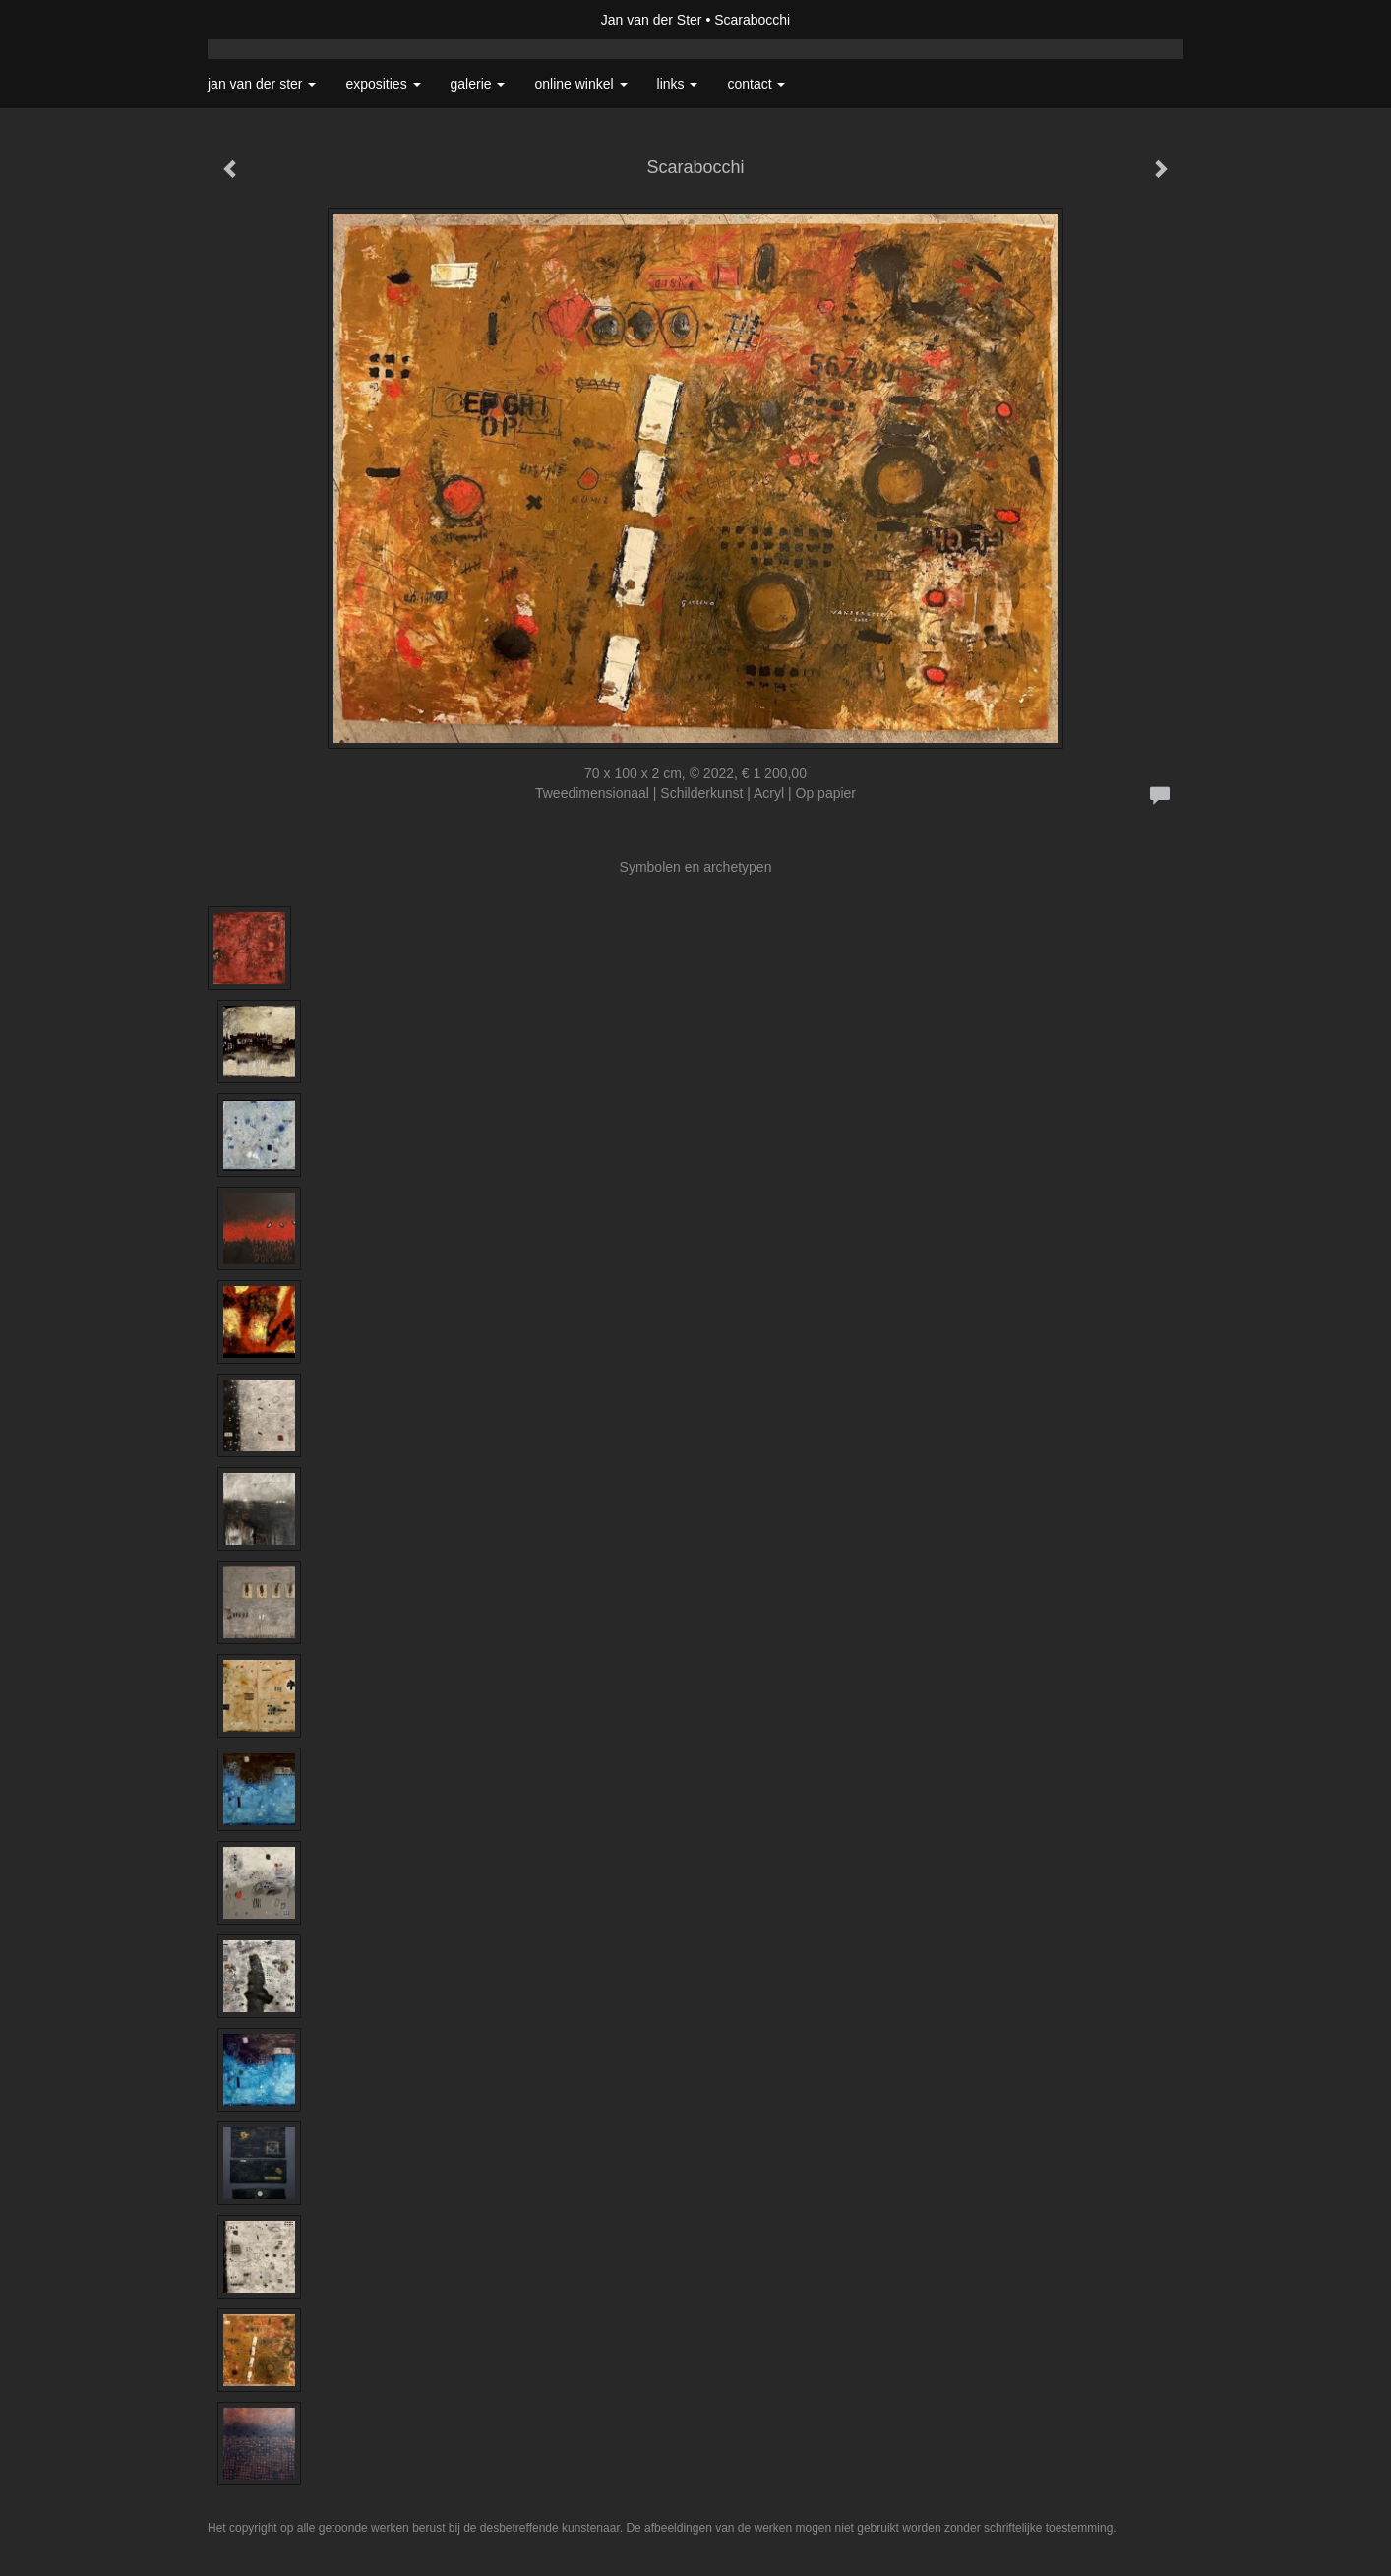 The height and width of the screenshot is (2576, 1391). What do you see at coordinates (651, 20) in the screenshot?
I see `Jan van der Ster` at bounding box center [651, 20].